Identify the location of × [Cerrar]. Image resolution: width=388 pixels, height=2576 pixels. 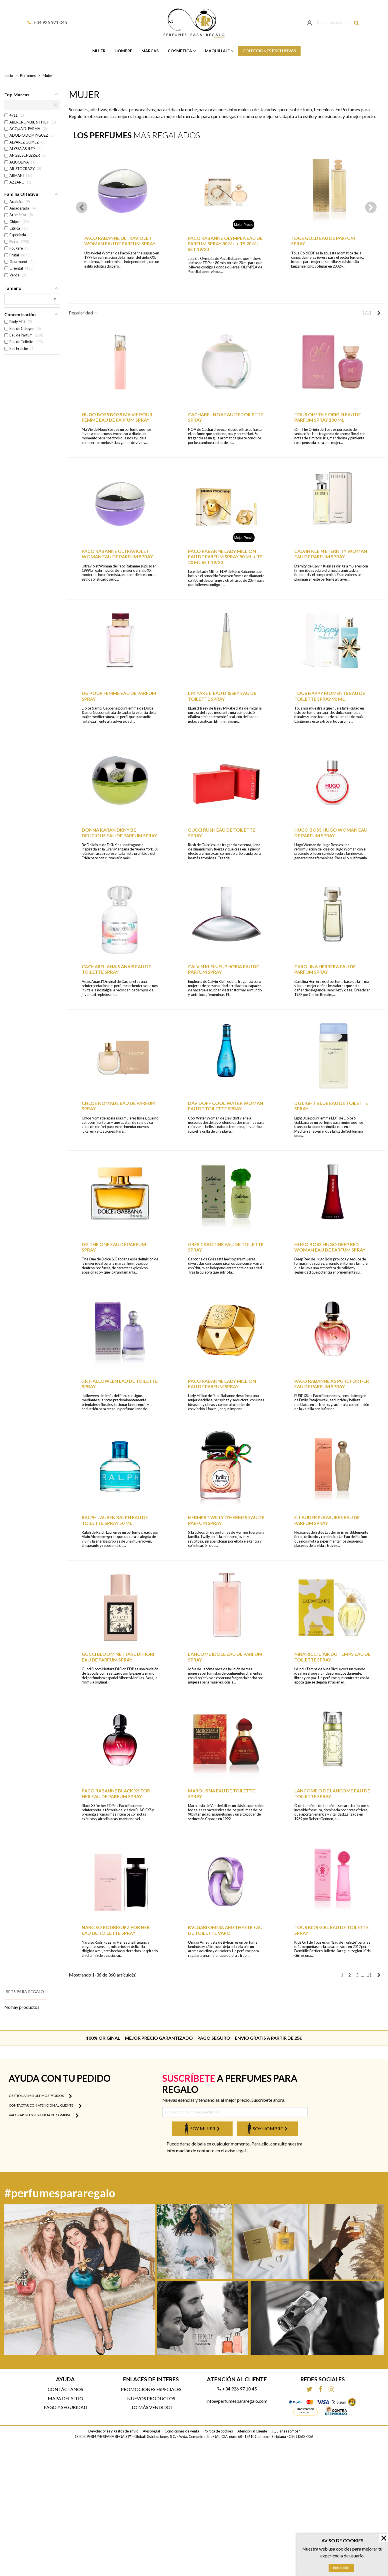
(383, 2538).